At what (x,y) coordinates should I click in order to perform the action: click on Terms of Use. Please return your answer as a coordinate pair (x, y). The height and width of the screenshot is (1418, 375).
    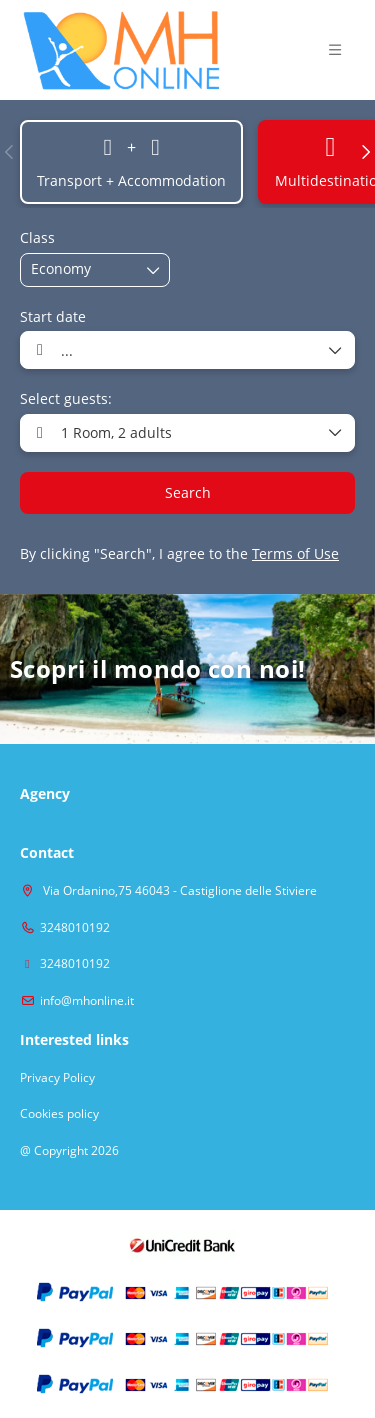
    Looking at the image, I should click on (295, 553).